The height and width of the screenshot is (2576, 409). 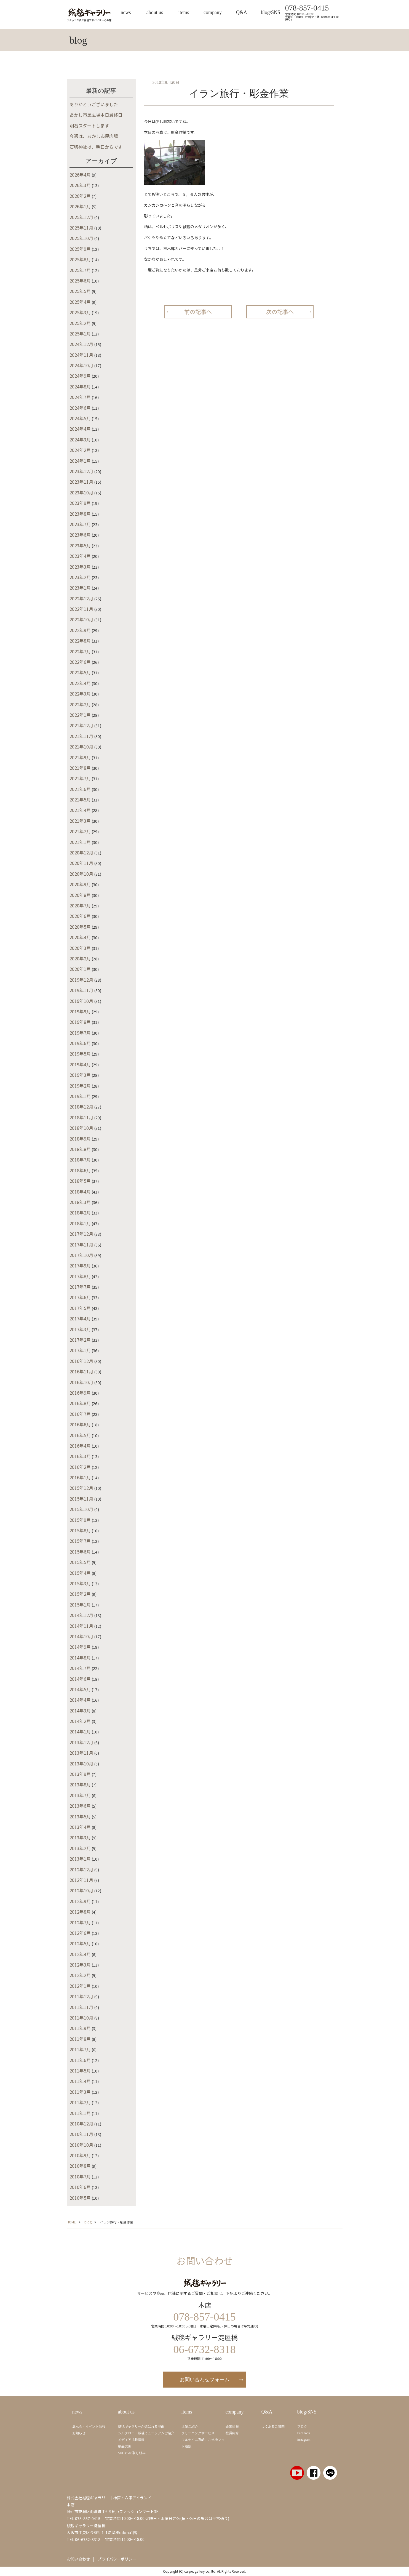 I want to click on 2013年10月, so click(x=81, y=1763).